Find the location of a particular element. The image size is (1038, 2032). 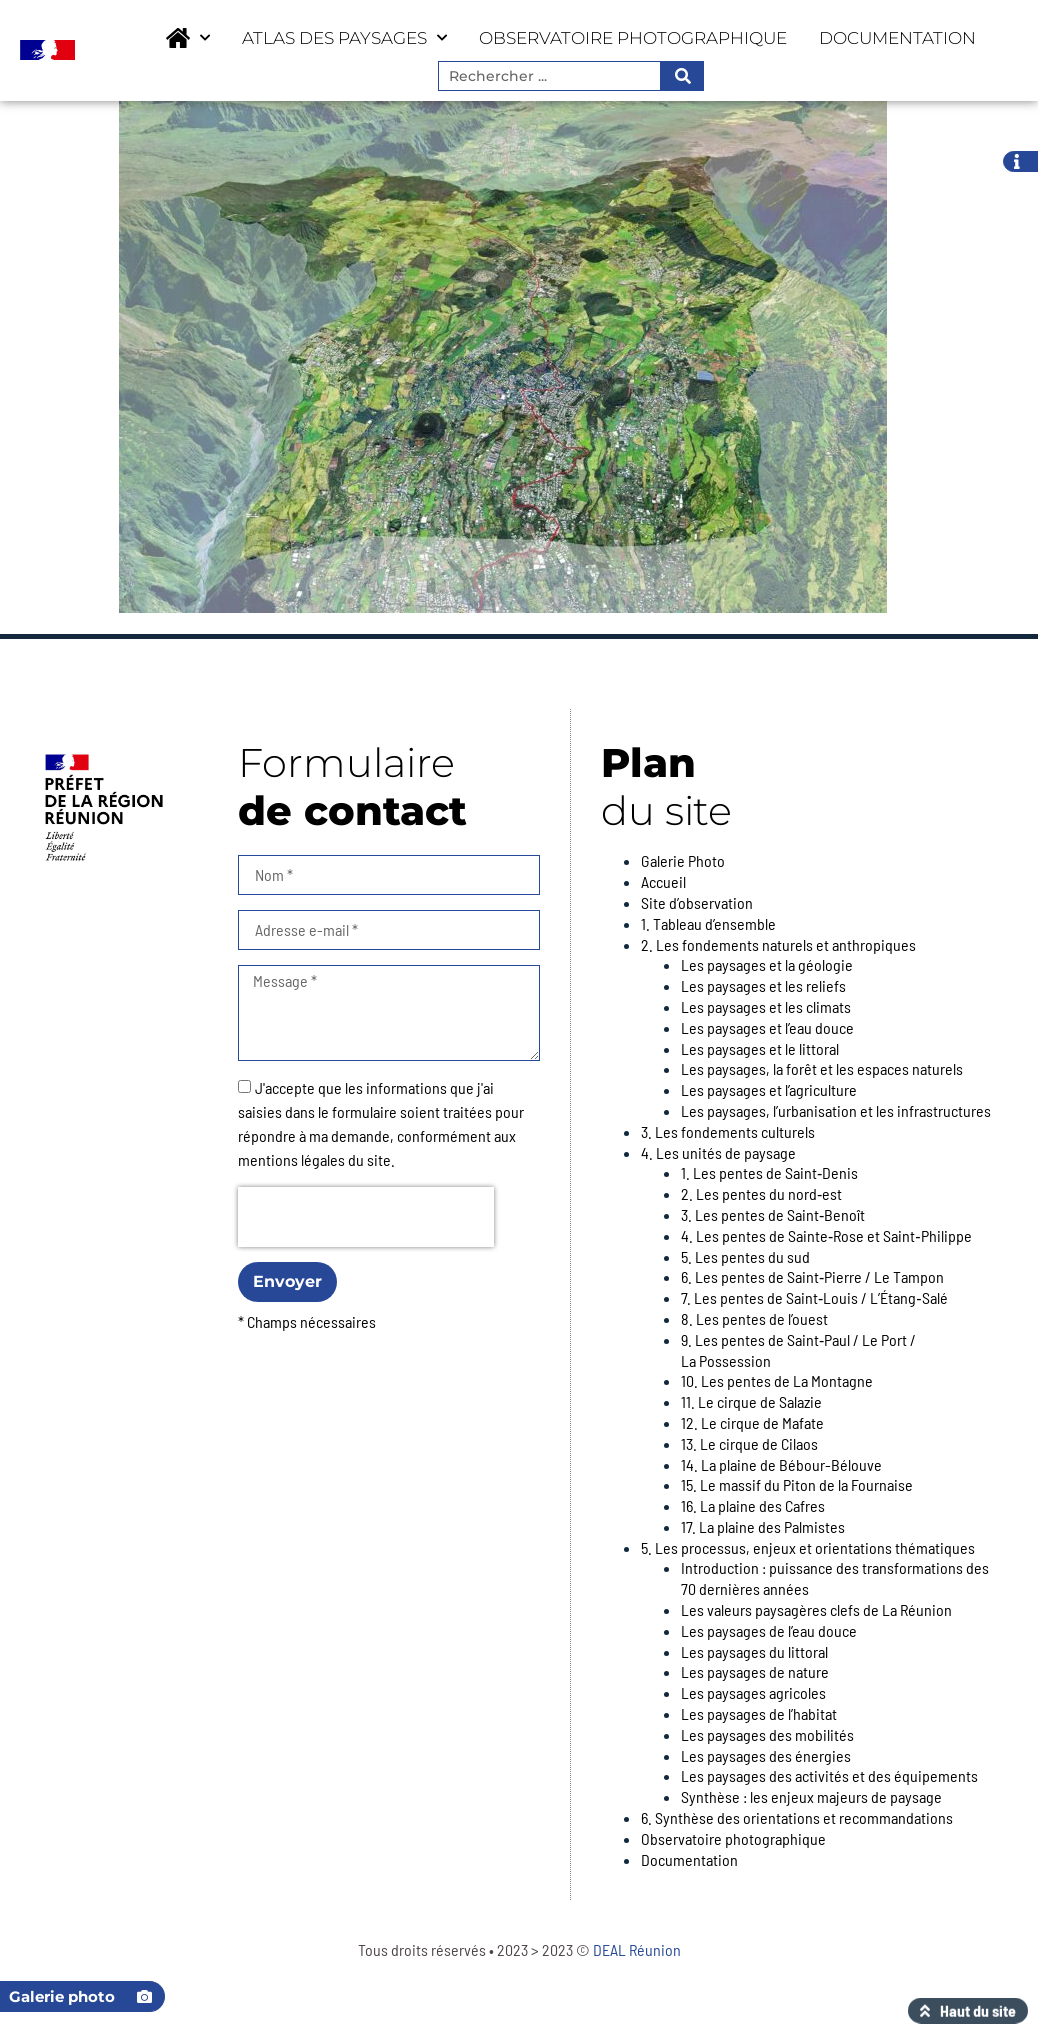

Galerie Photo is located at coordinates (683, 860).